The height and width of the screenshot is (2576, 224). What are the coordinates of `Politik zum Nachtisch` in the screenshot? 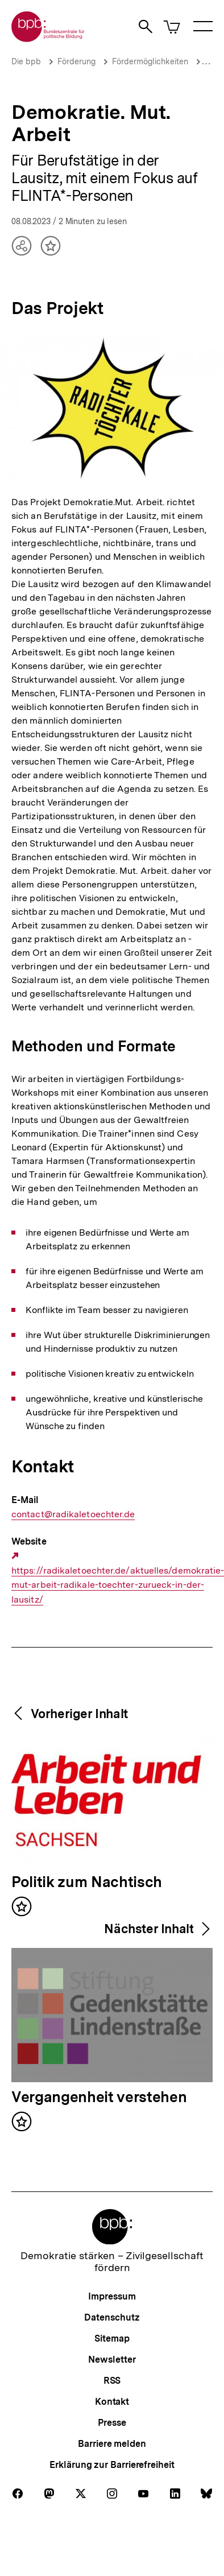 It's located at (86, 1882).